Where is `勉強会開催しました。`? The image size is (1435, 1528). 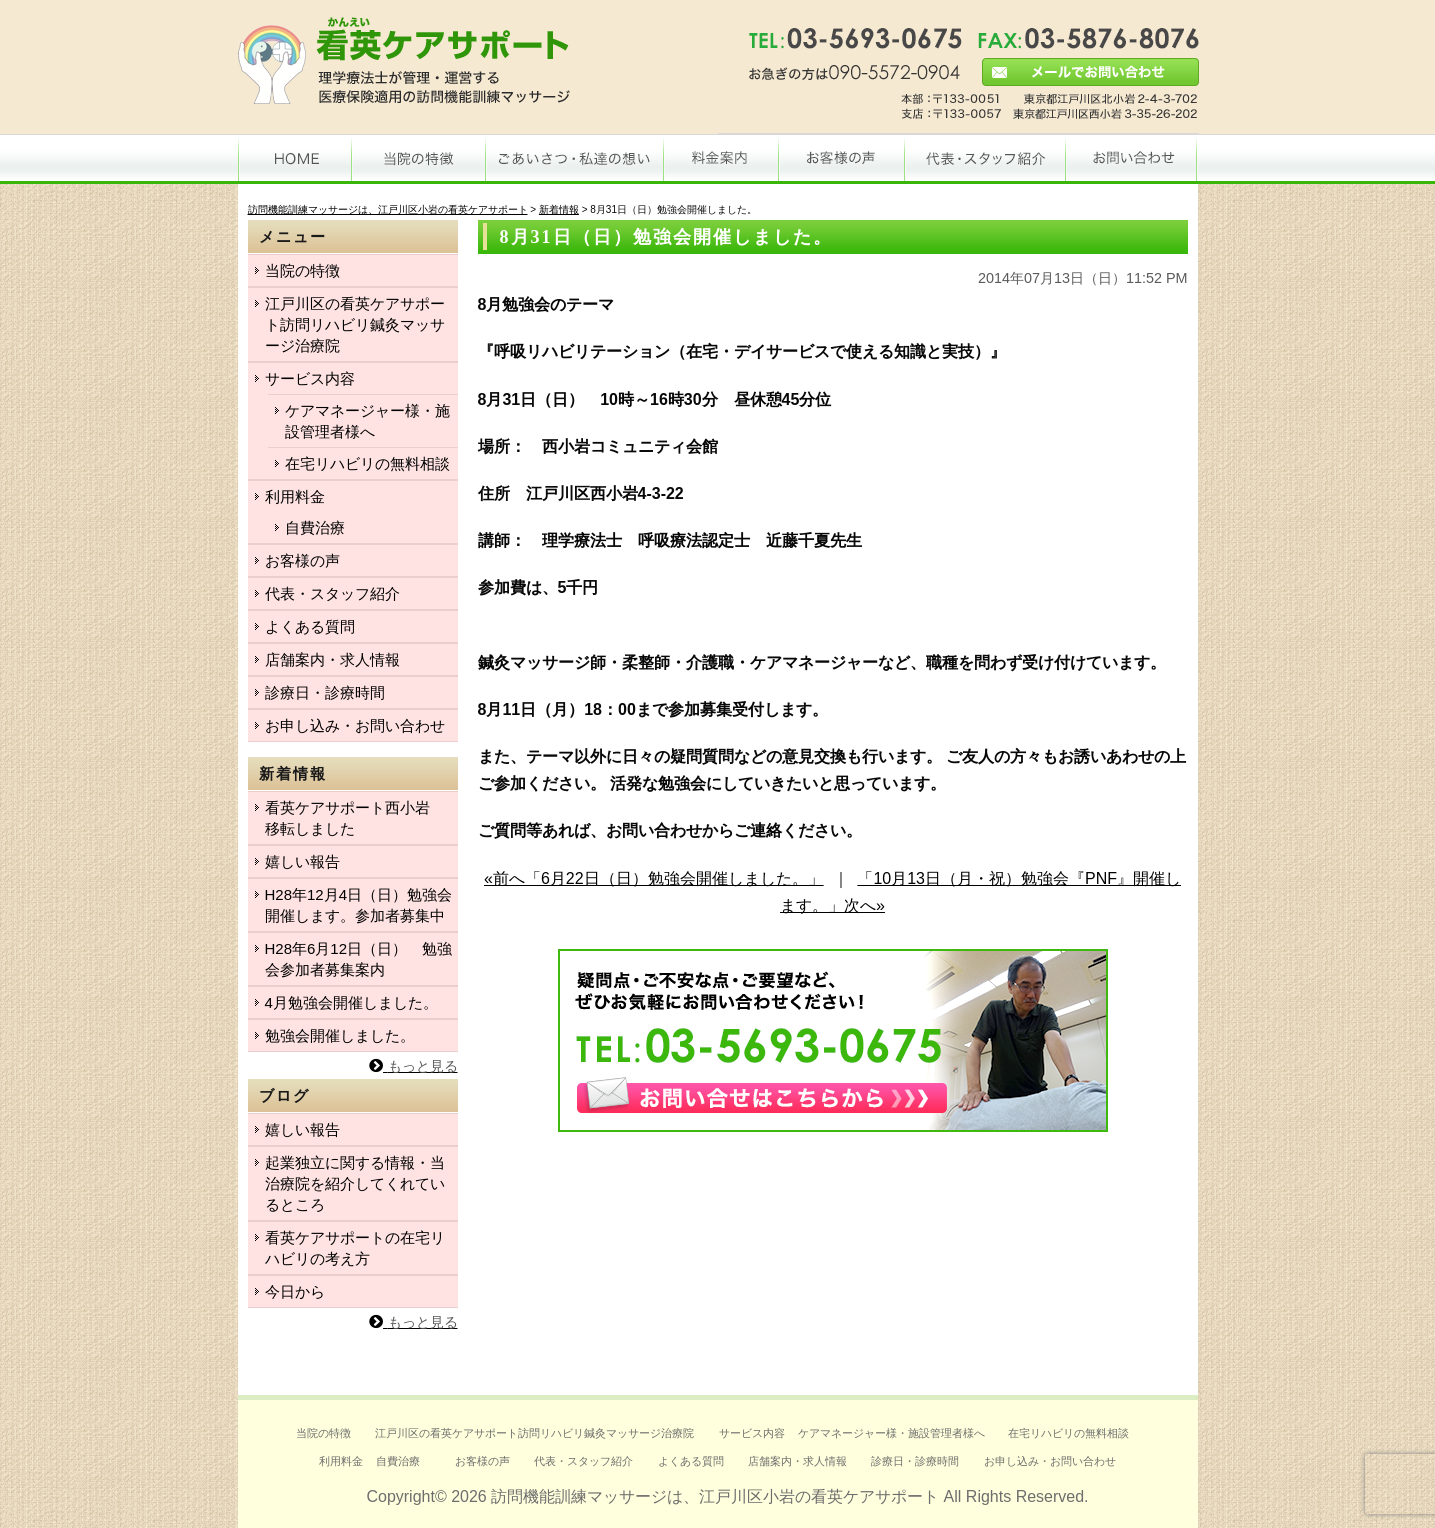
勉強会開催しました。 is located at coordinates (340, 1035).